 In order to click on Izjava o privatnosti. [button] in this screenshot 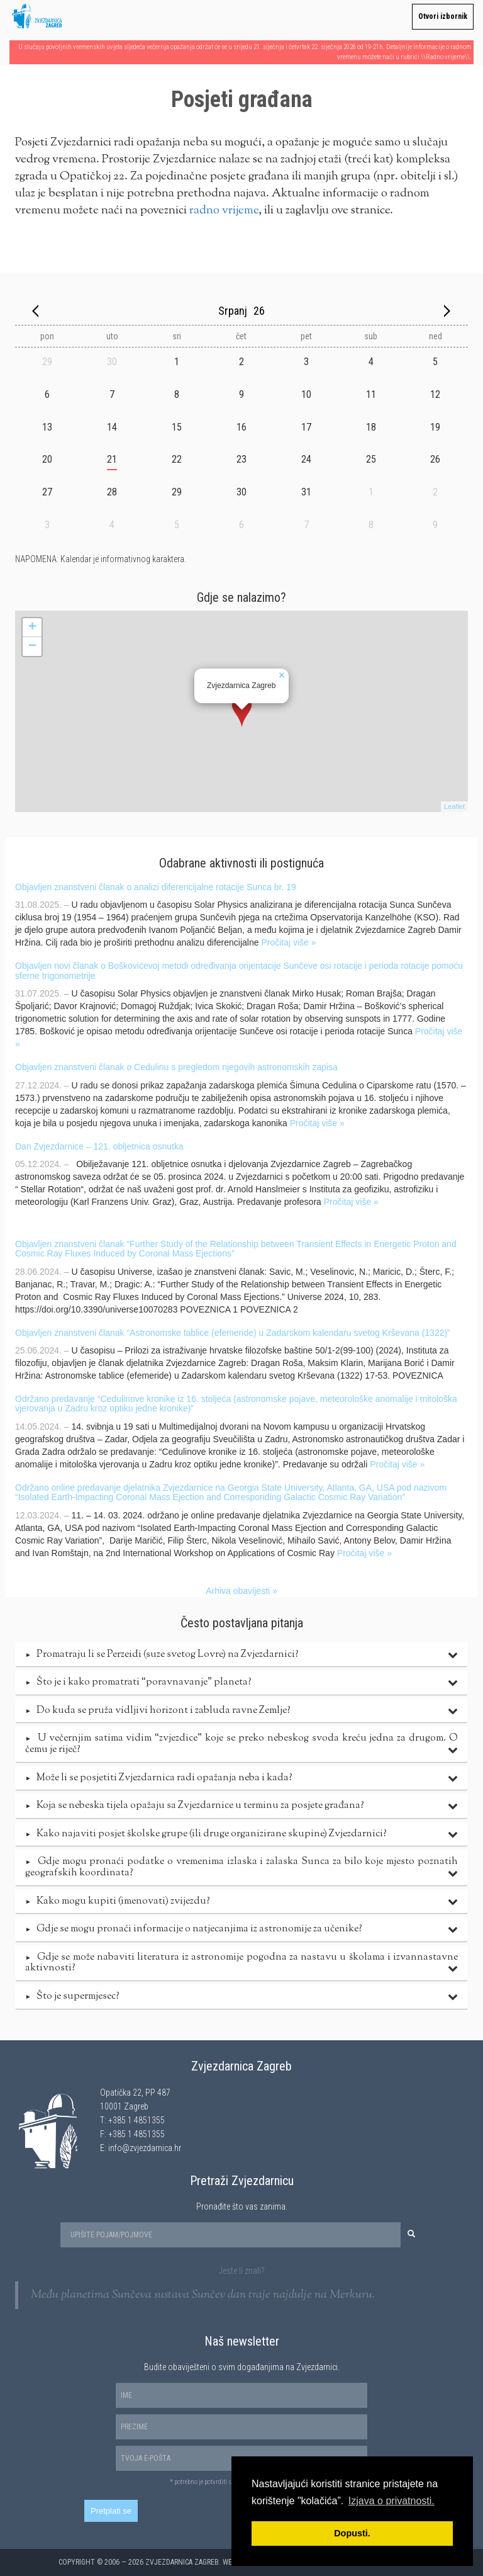, I will do `click(391, 2500)`.